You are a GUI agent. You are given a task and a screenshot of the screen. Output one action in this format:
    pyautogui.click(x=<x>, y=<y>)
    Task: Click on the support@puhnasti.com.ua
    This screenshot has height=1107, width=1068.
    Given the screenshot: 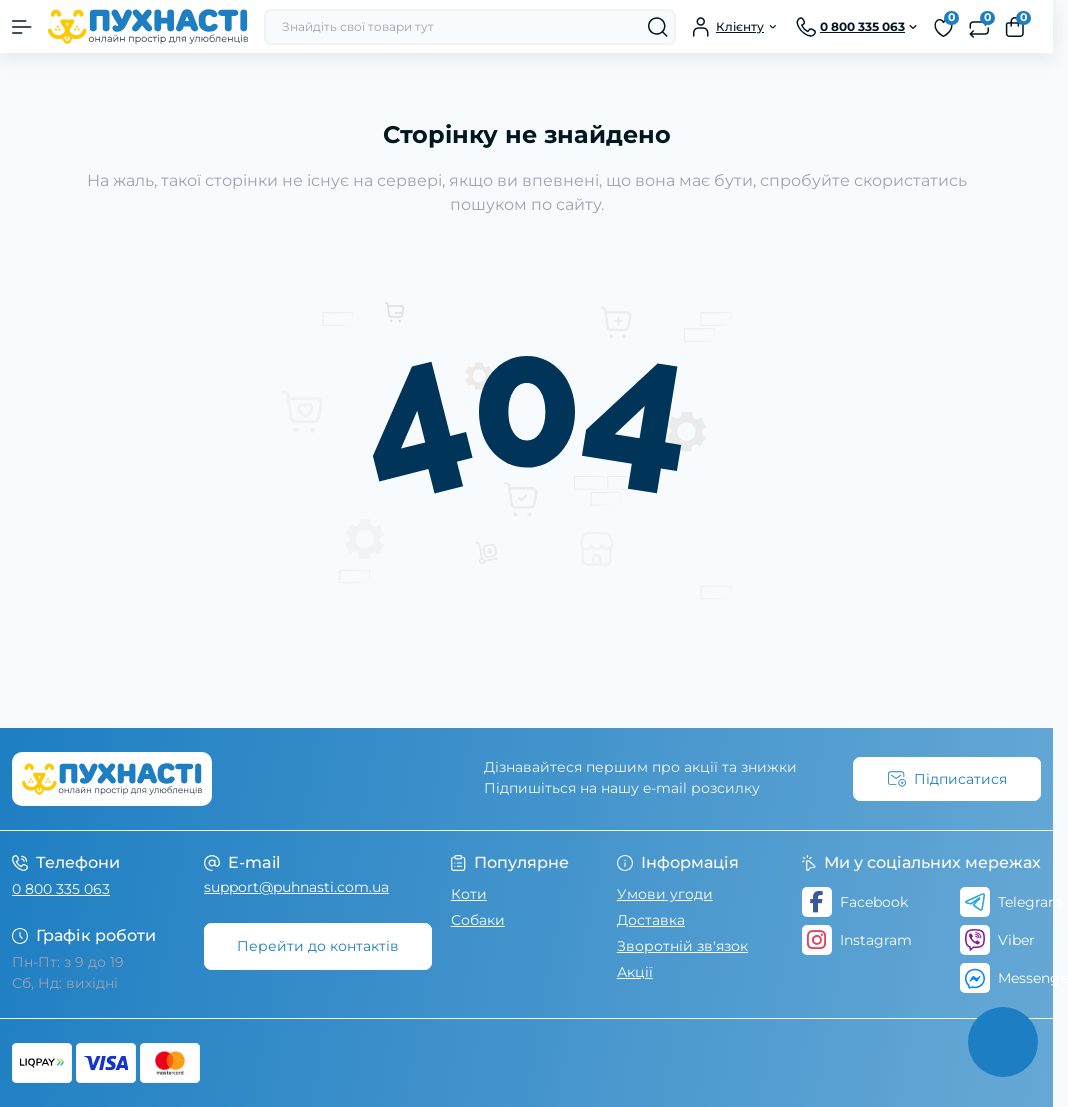 What is the action you would take?
    pyautogui.click(x=296, y=887)
    